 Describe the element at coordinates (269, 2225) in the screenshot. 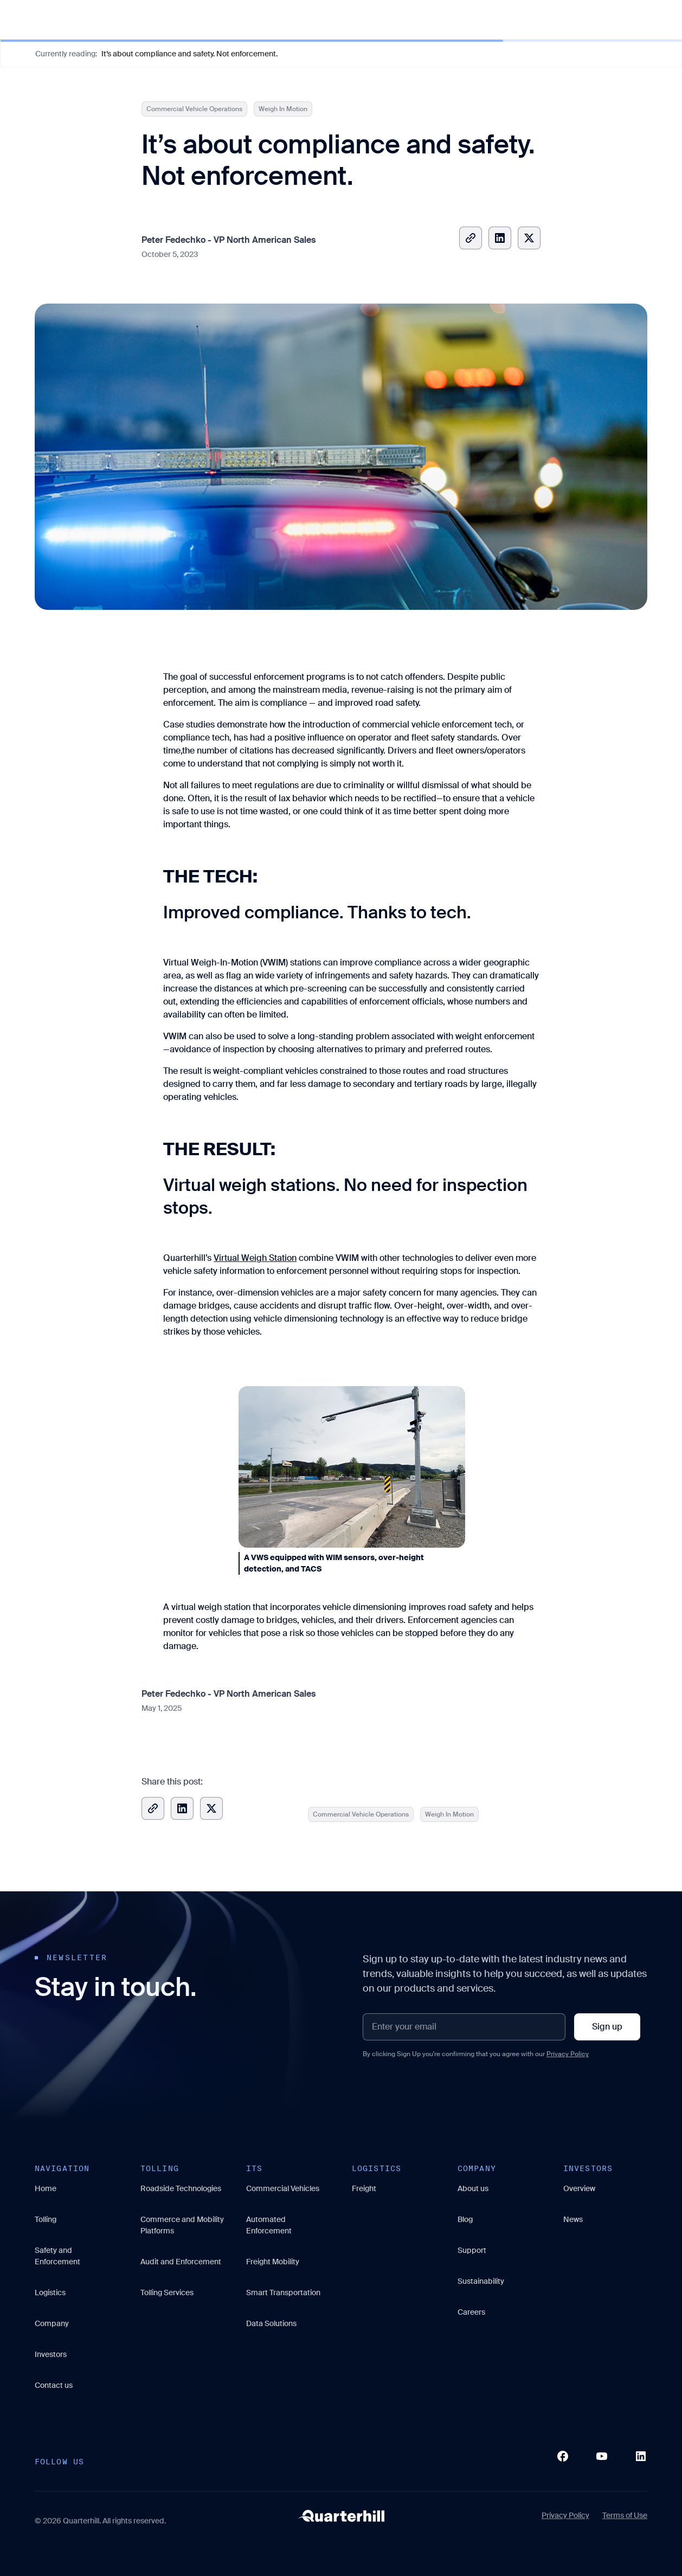

I see `Automated Enforcement` at that location.